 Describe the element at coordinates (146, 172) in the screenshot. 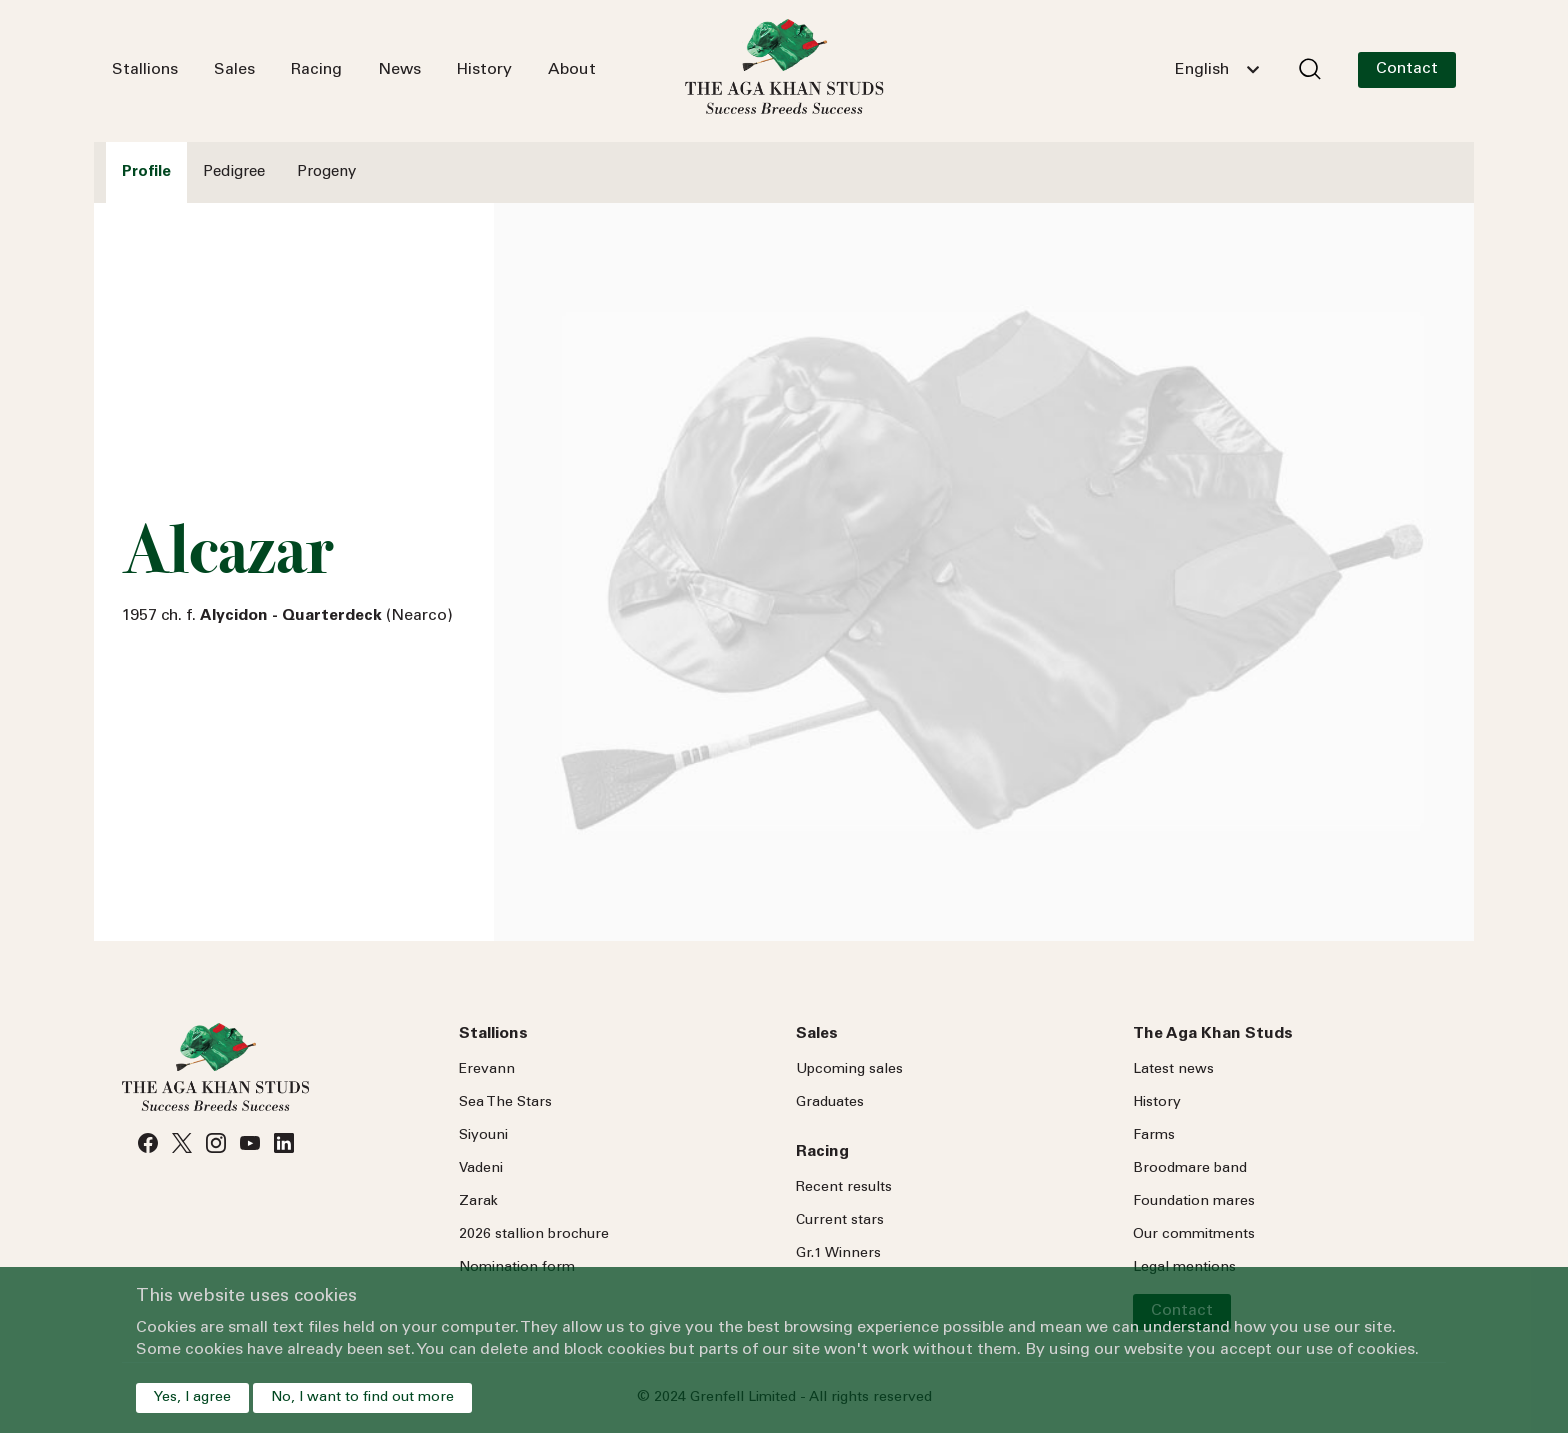

I see `Profile [tab]` at that location.